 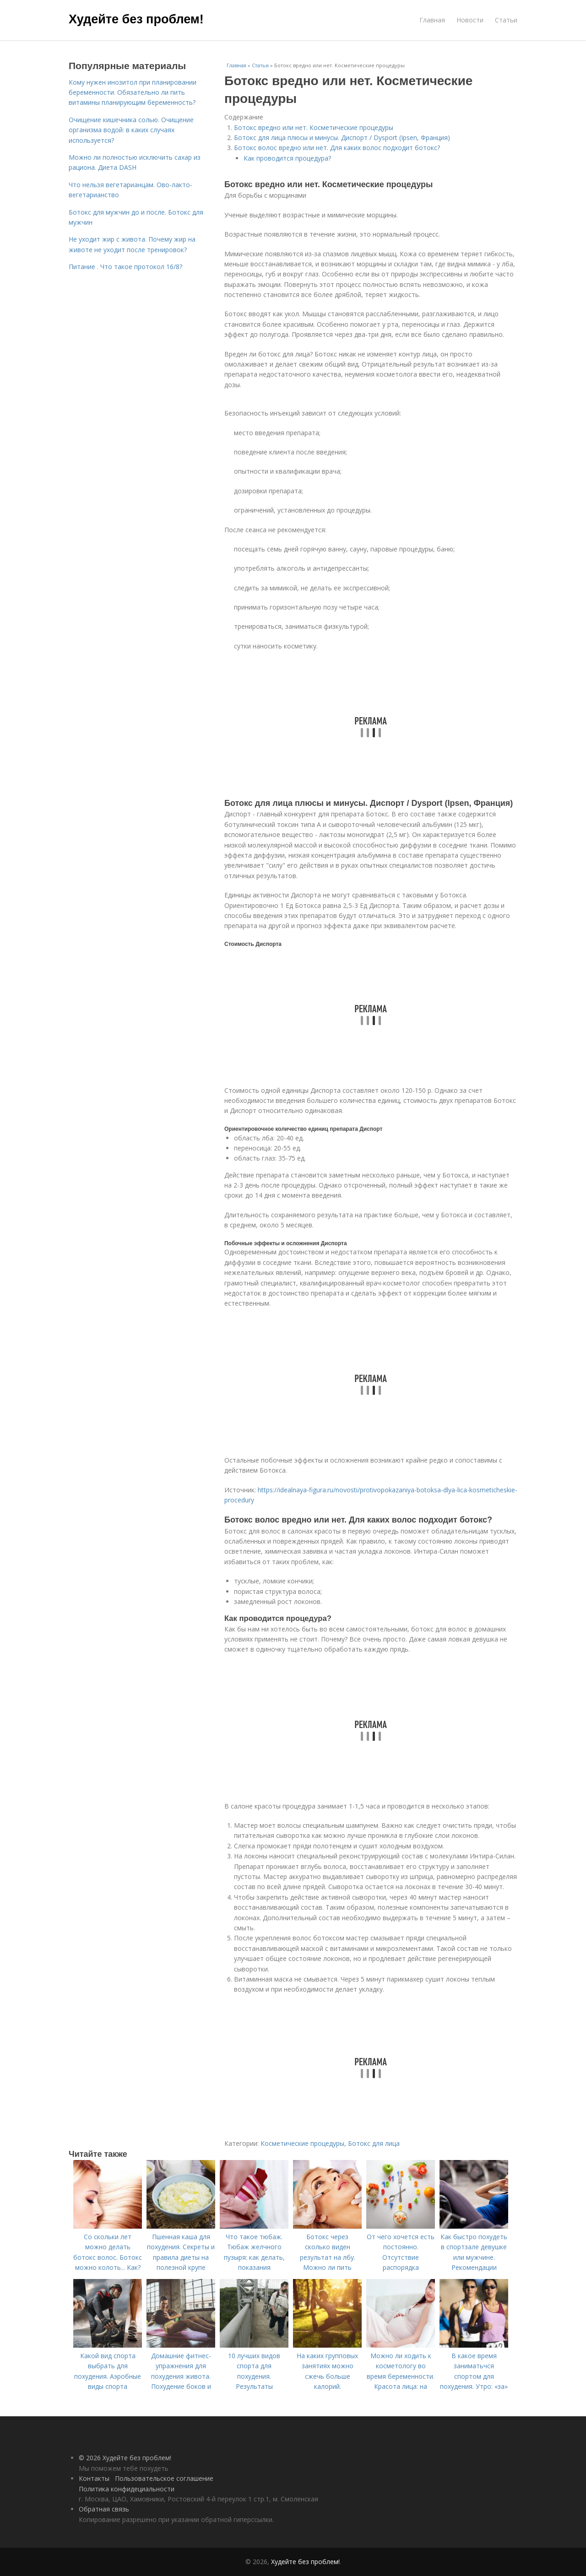 What do you see at coordinates (287, 158) in the screenshot?
I see `Как проводится процедура?` at bounding box center [287, 158].